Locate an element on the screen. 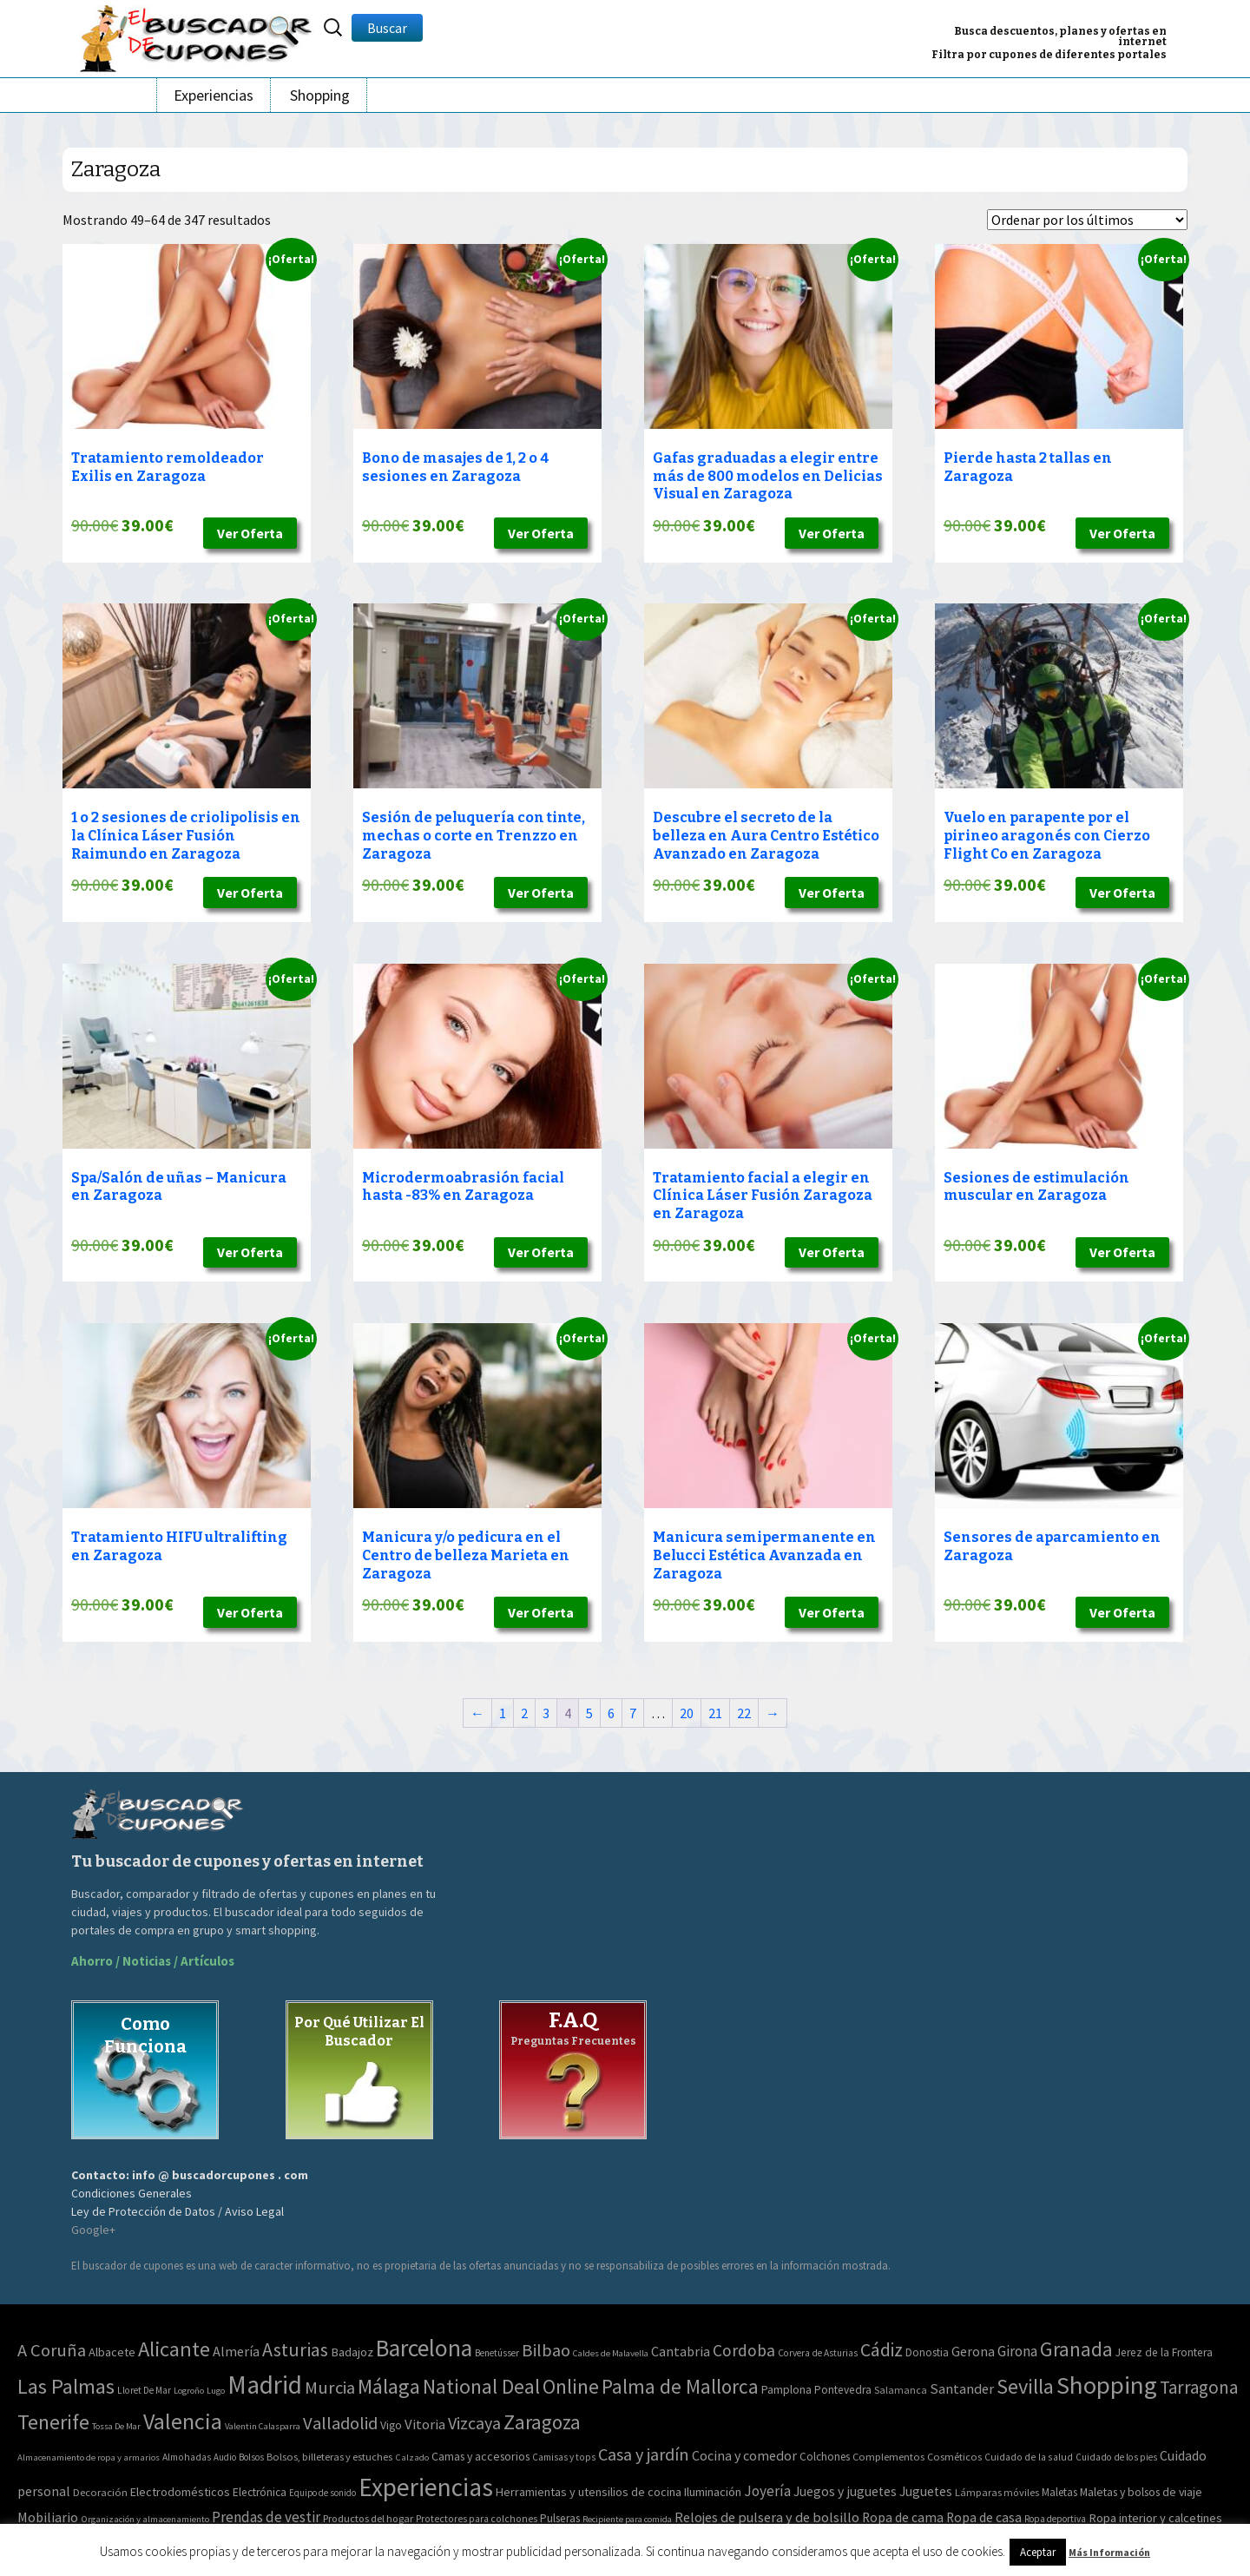  Cocina y comedor [Cocina y comedor (181 elementos)] is located at coordinates (744, 2455).